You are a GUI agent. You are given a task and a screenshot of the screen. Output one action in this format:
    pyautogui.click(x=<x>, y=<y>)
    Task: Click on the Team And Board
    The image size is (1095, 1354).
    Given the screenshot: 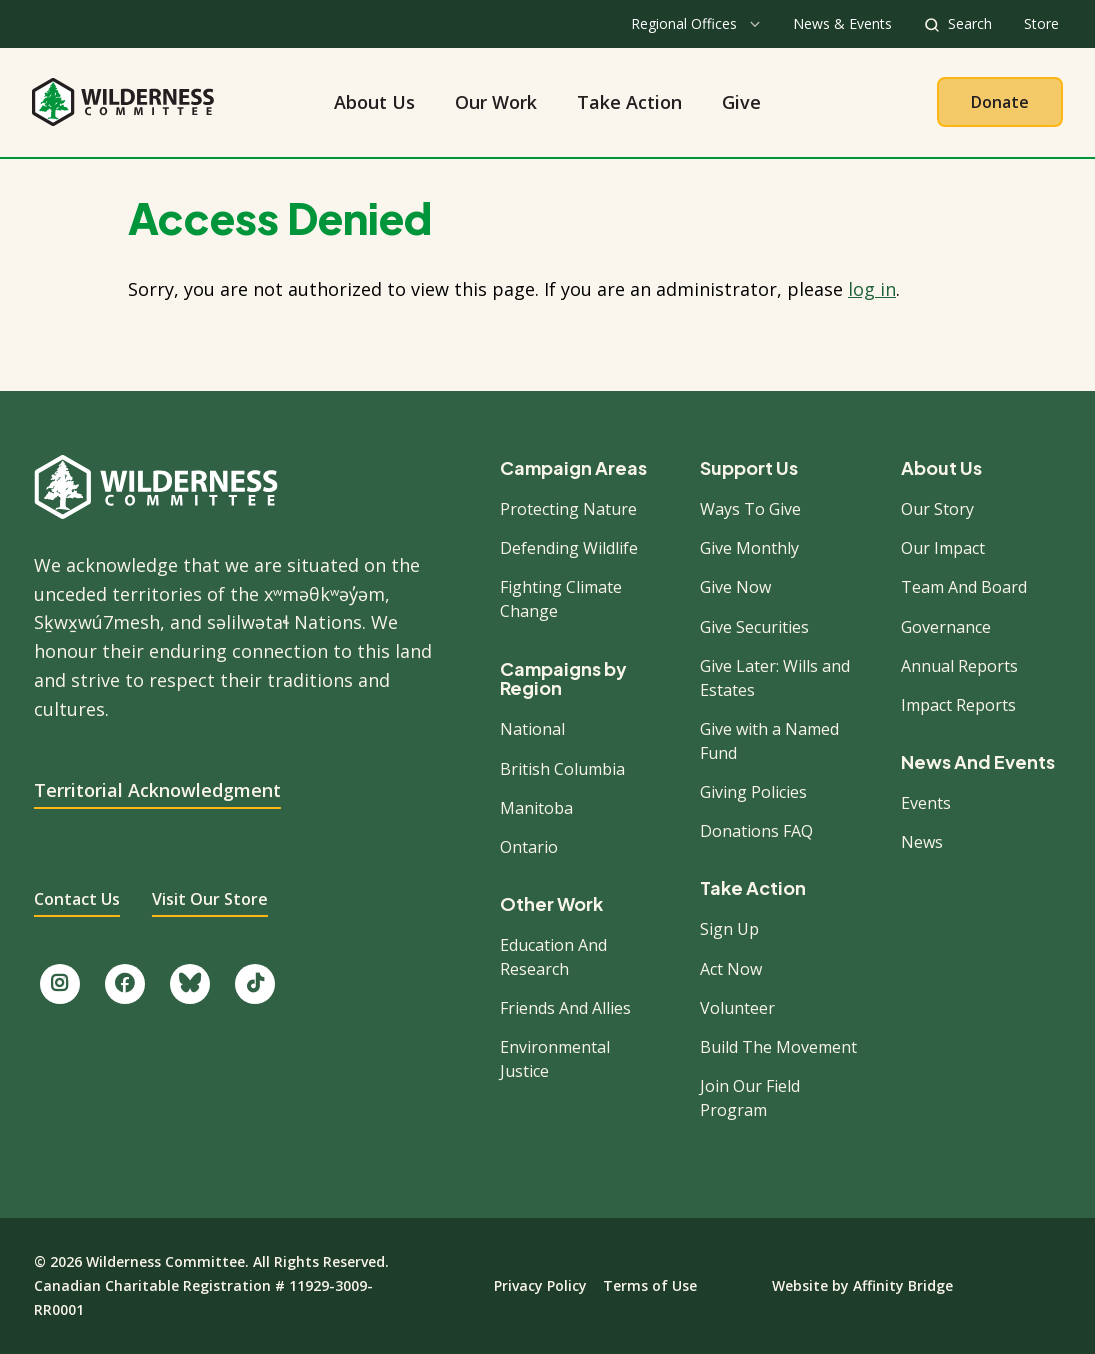 What is the action you would take?
    pyautogui.click(x=964, y=587)
    